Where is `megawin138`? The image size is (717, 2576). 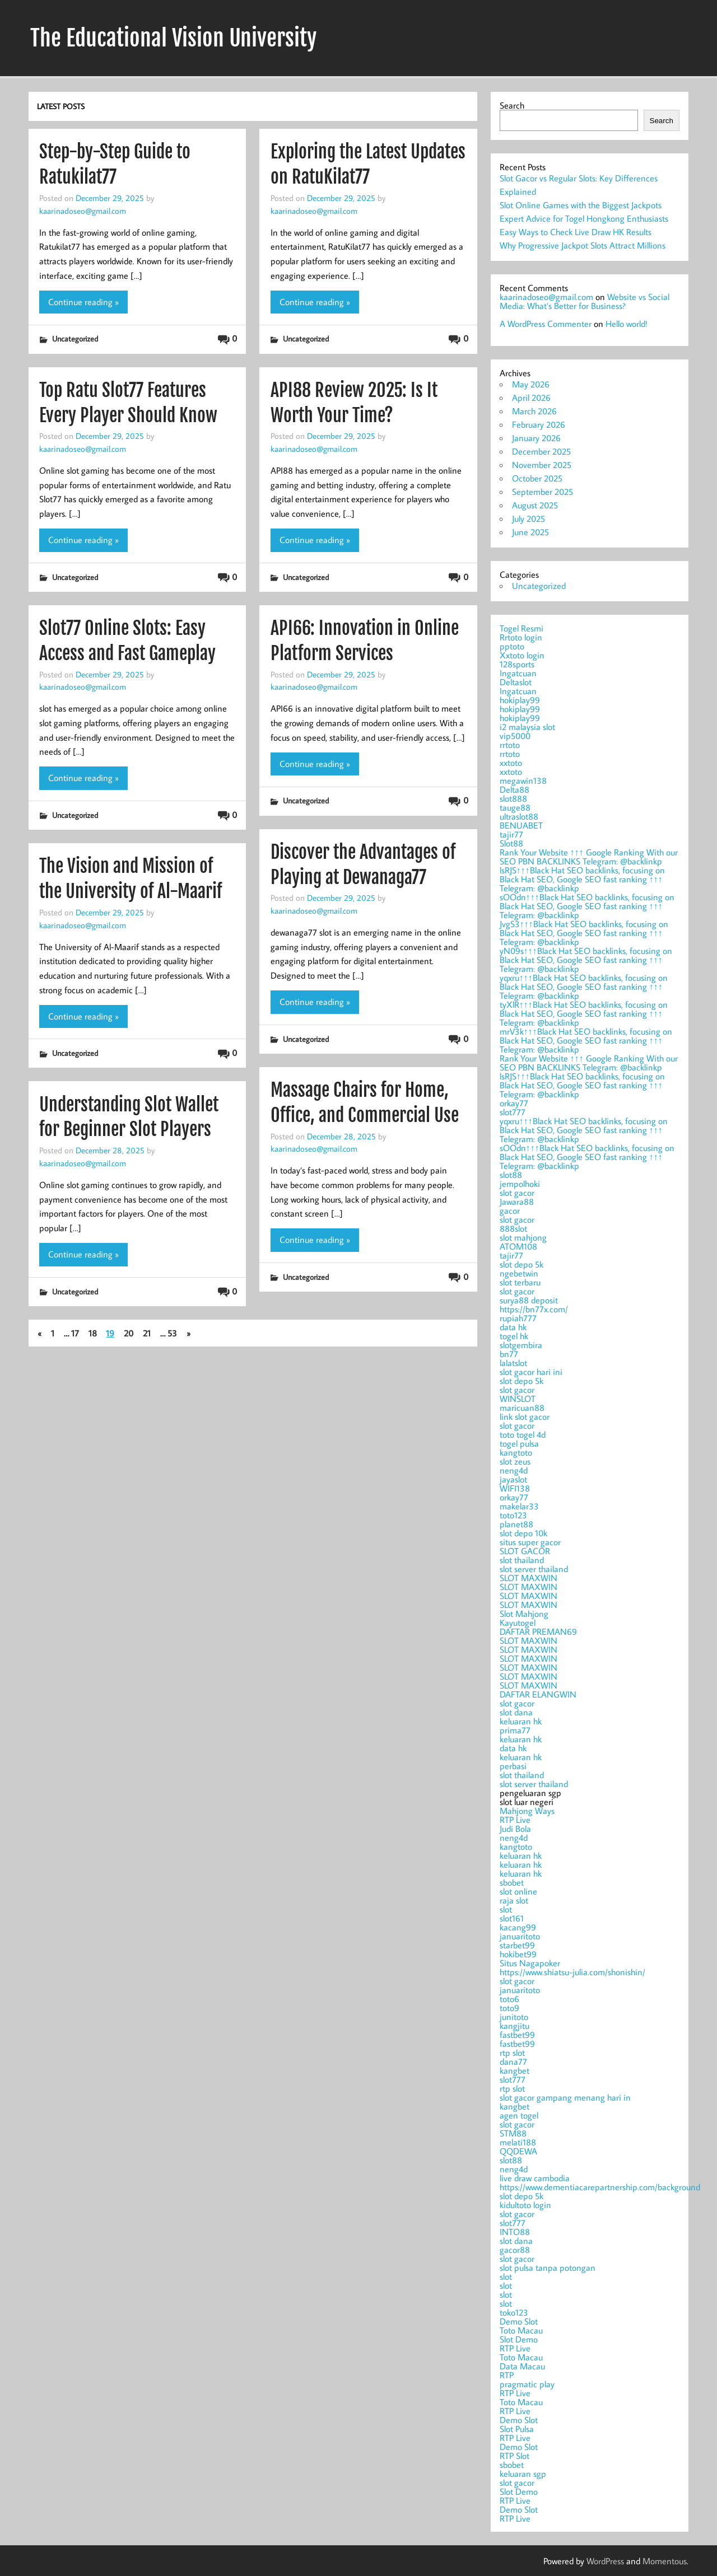 megawin138 is located at coordinates (523, 780).